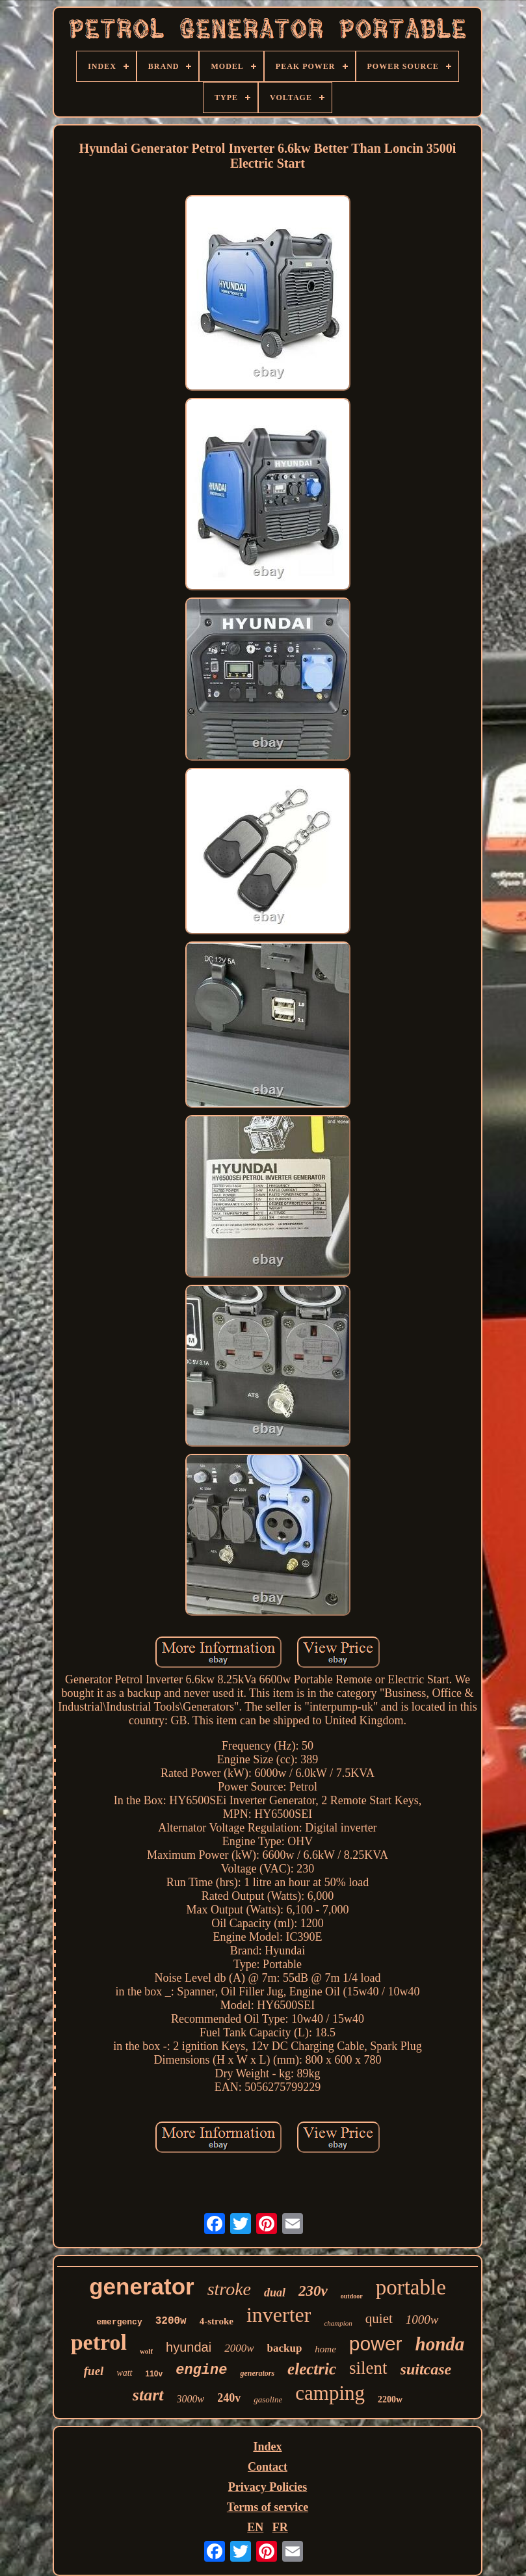  Describe the element at coordinates (188, 2347) in the screenshot. I see `hyundai` at that location.